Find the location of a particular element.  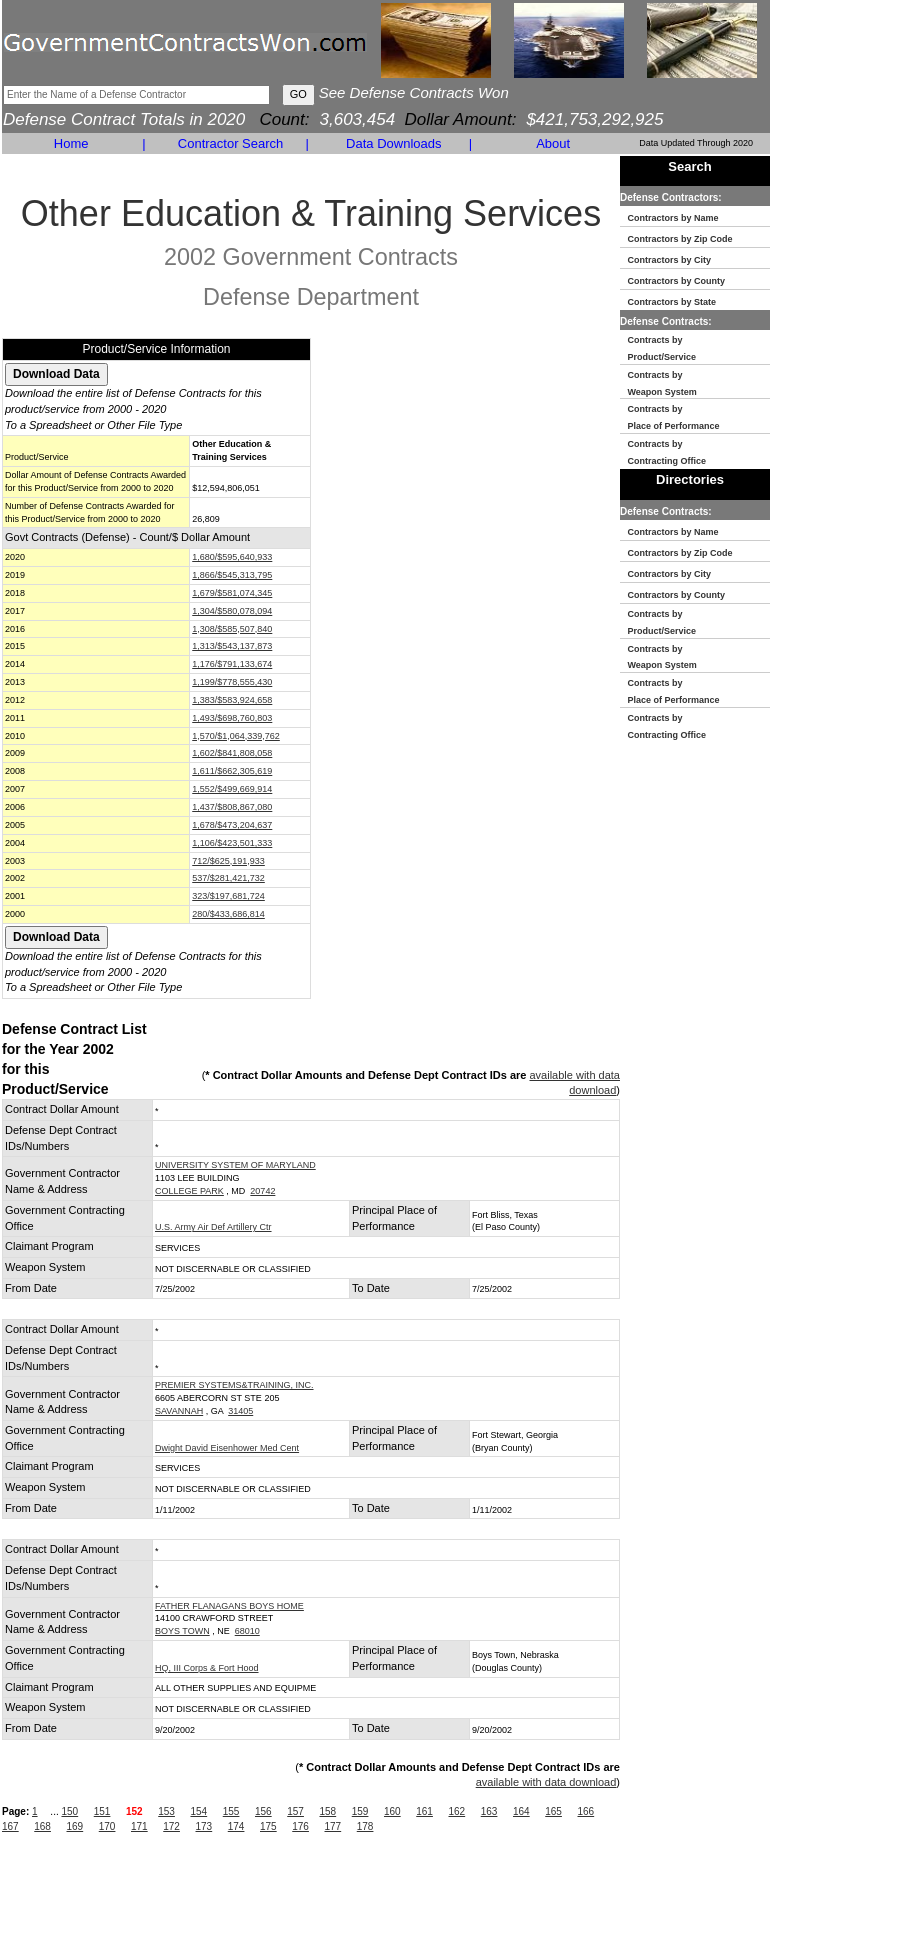

Dwight David Eisenhower Med Cent is located at coordinates (227, 1448).